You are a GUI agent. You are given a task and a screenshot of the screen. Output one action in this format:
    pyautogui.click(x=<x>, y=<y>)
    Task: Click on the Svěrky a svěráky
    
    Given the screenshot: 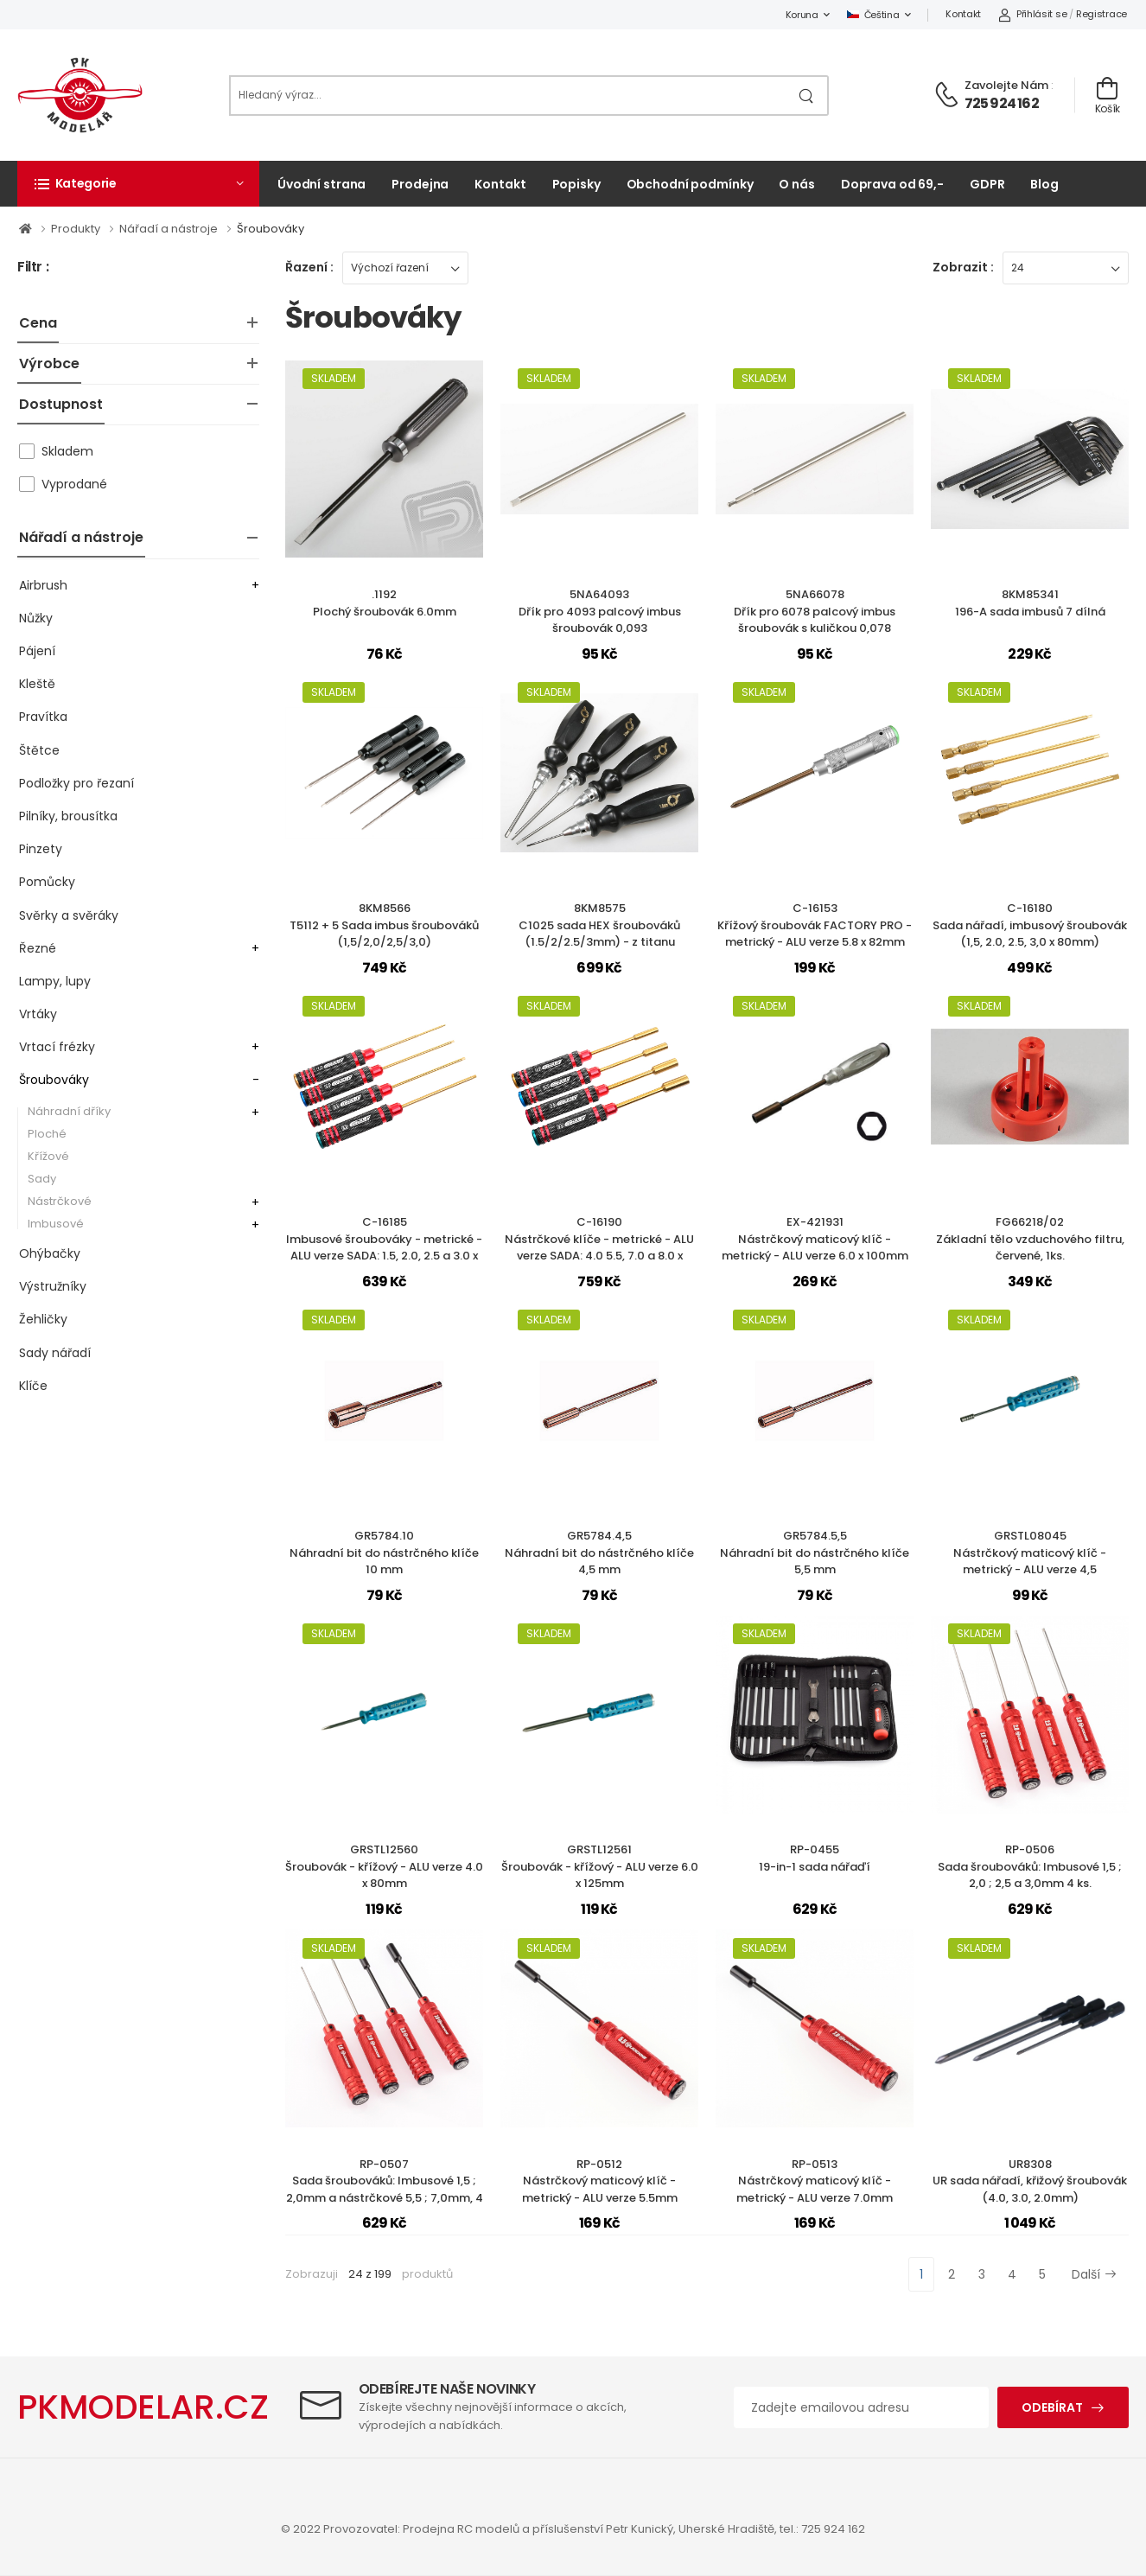 What is the action you would take?
    pyautogui.click(x=68, y=915)
    